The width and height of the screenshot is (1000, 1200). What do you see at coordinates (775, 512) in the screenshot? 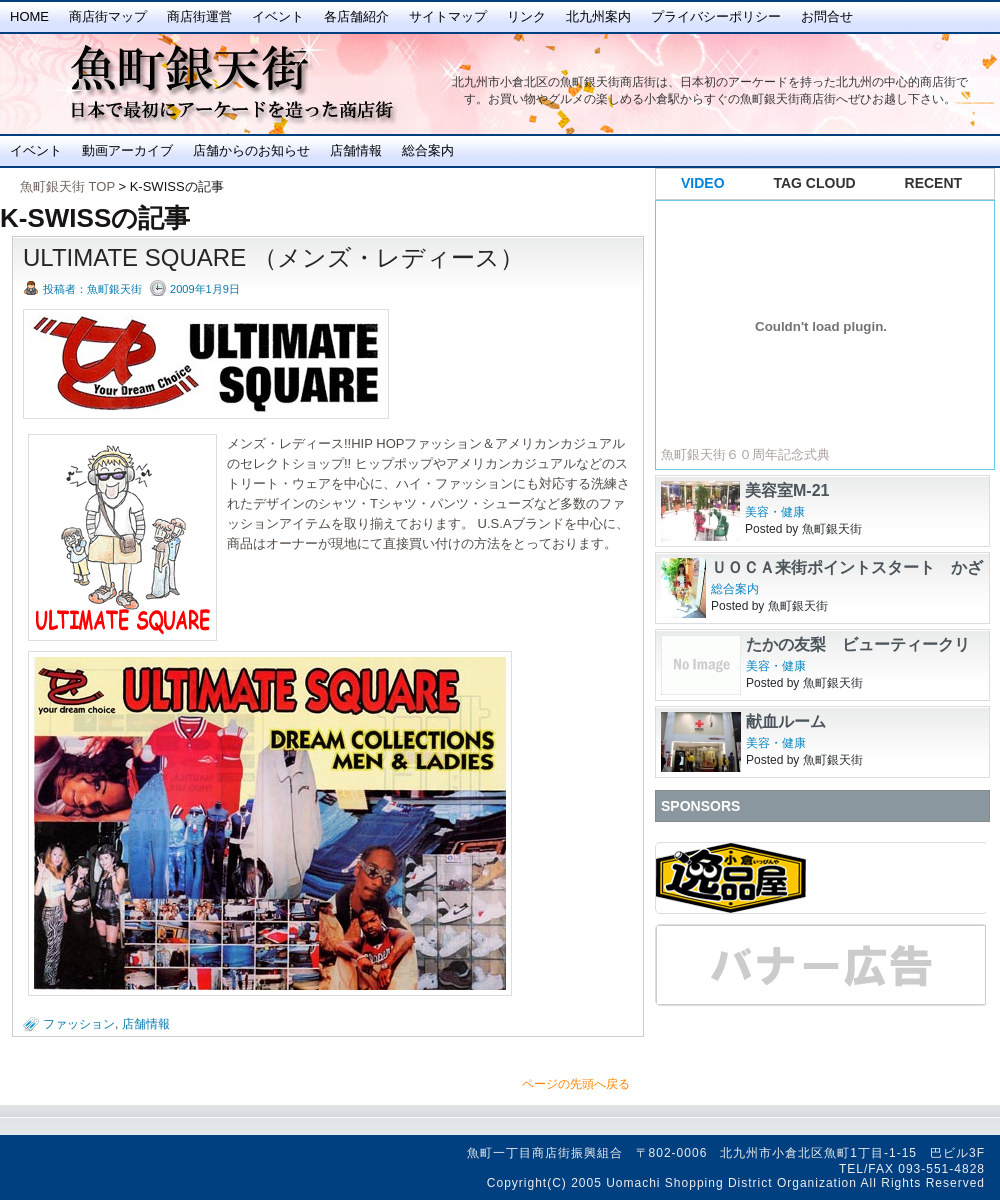
I see `美容・健康` at bounding box center [775, 512].